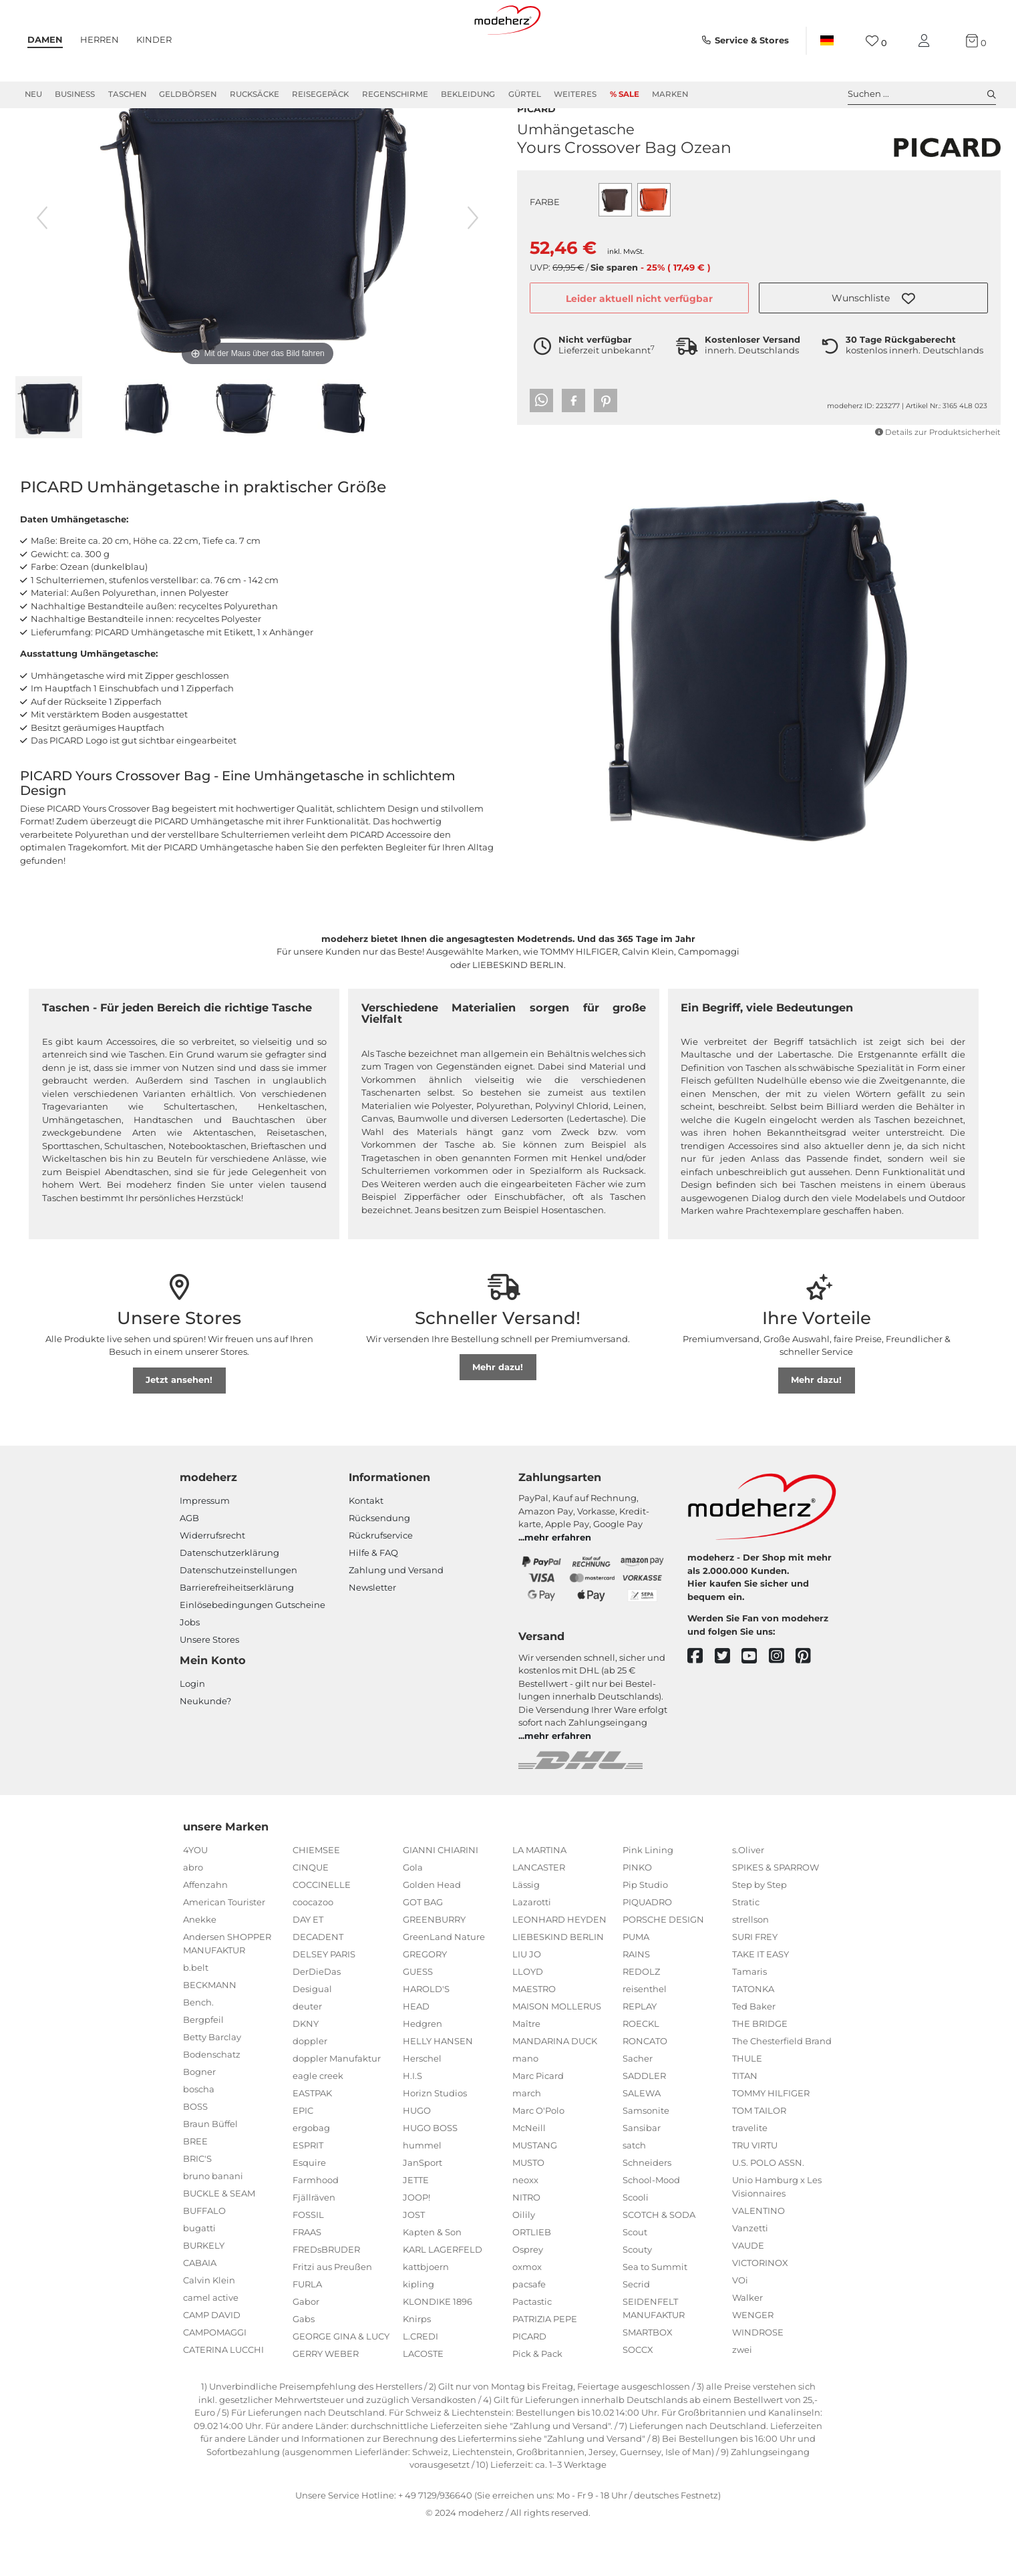  What do you see at coordinates (525, 2106) in the screenshot?
I see `mano` at bounding box center [525, 2106].